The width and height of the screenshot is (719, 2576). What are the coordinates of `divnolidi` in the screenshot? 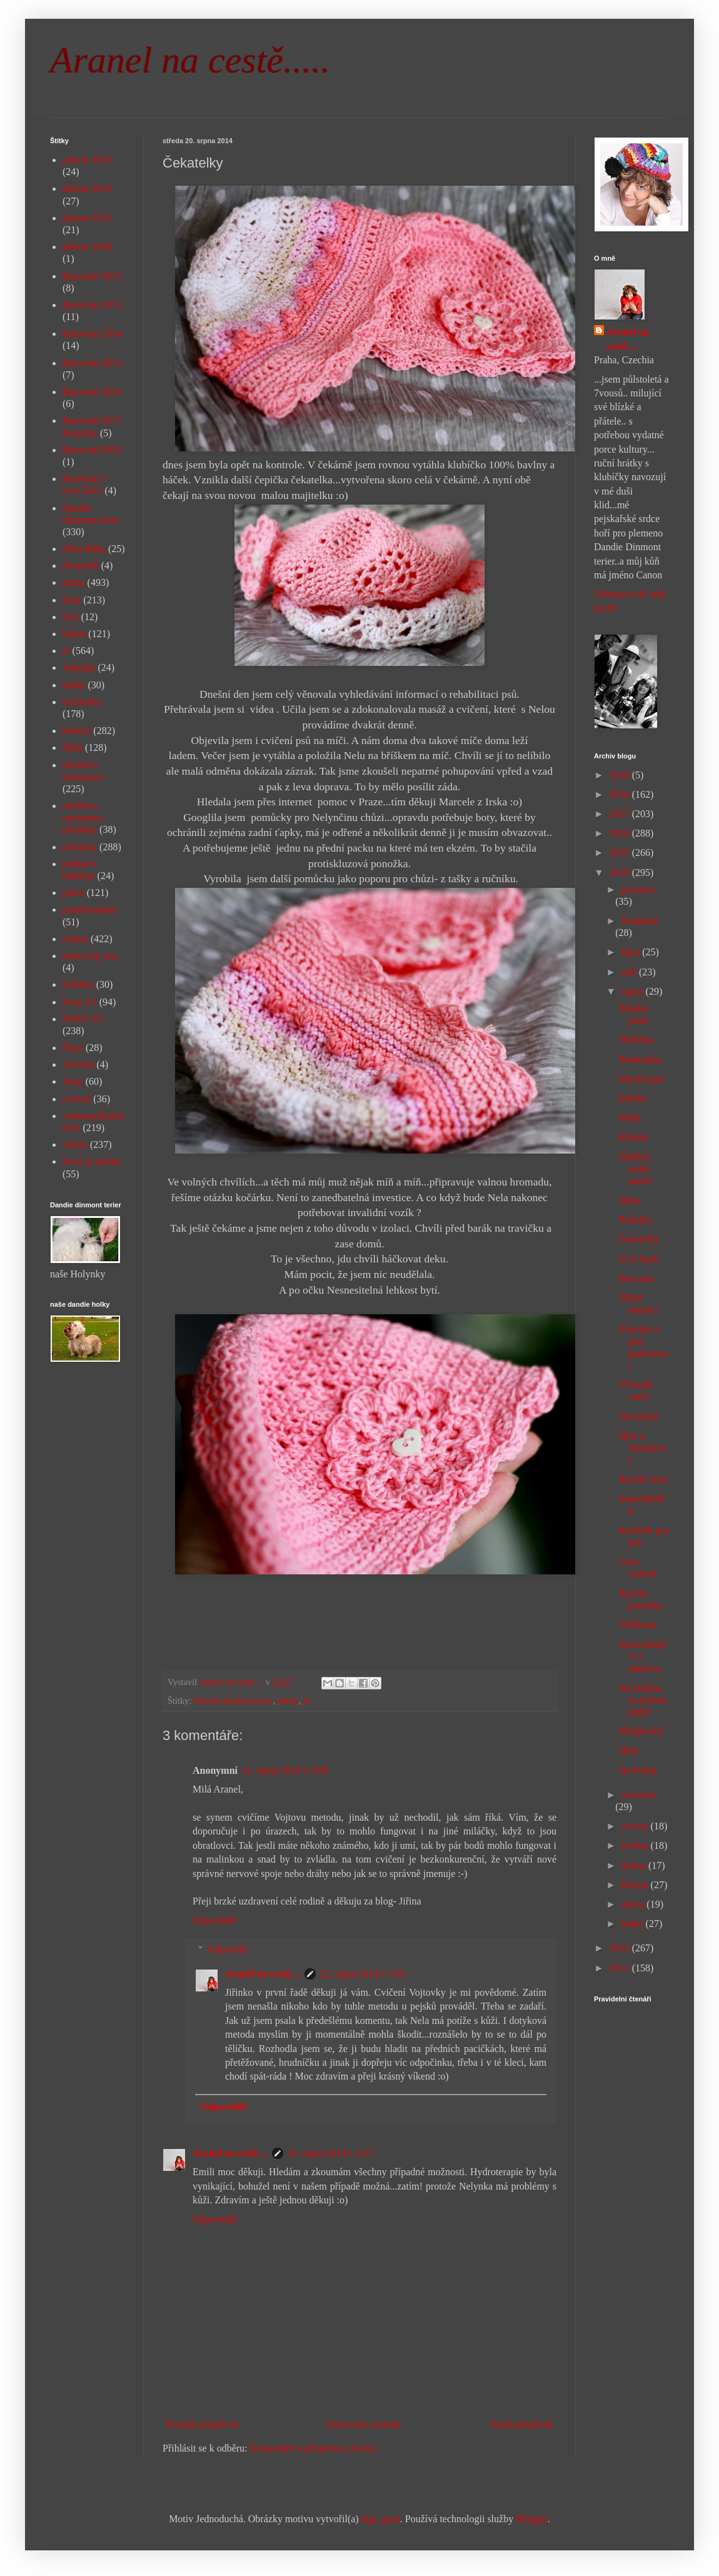 It's located at (81, 565).